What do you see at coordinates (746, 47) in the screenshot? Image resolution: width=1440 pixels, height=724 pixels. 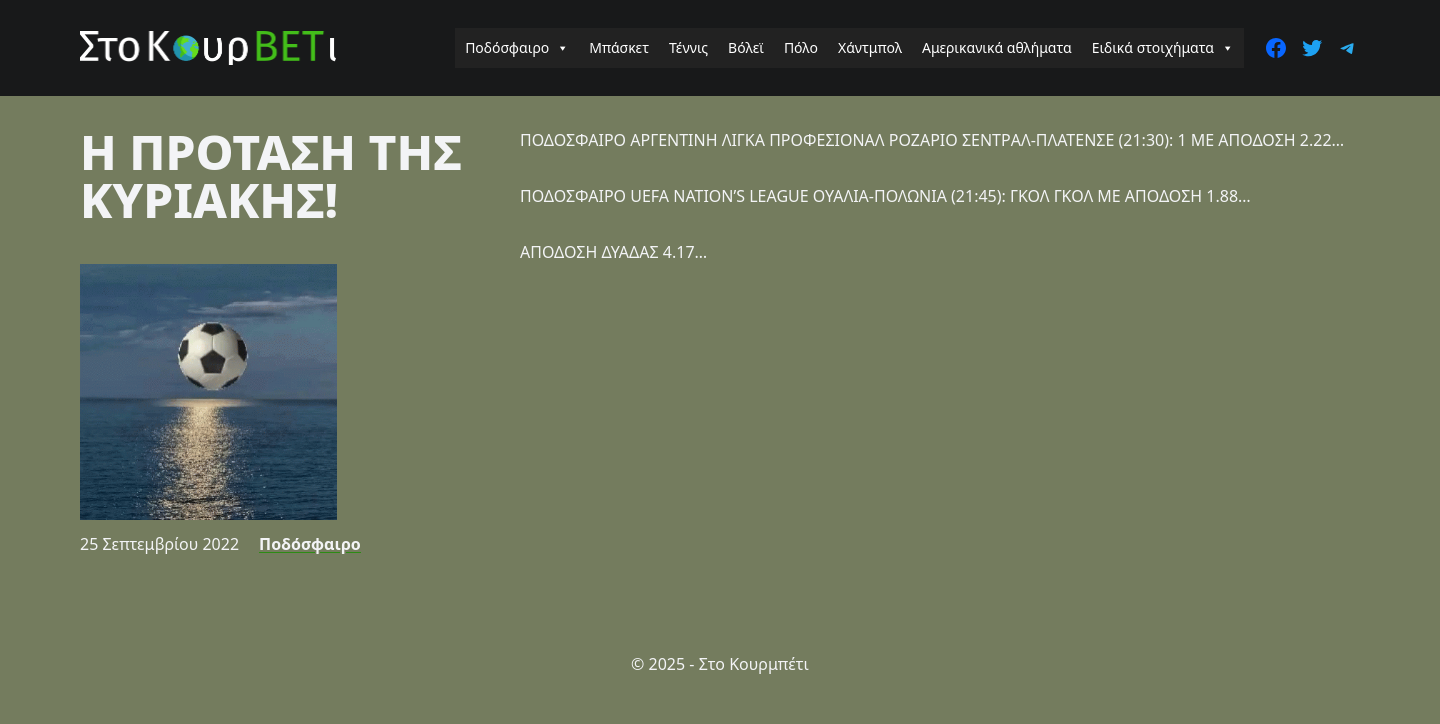 I see `Βόλεϊ` at bounding box center [746, 47].